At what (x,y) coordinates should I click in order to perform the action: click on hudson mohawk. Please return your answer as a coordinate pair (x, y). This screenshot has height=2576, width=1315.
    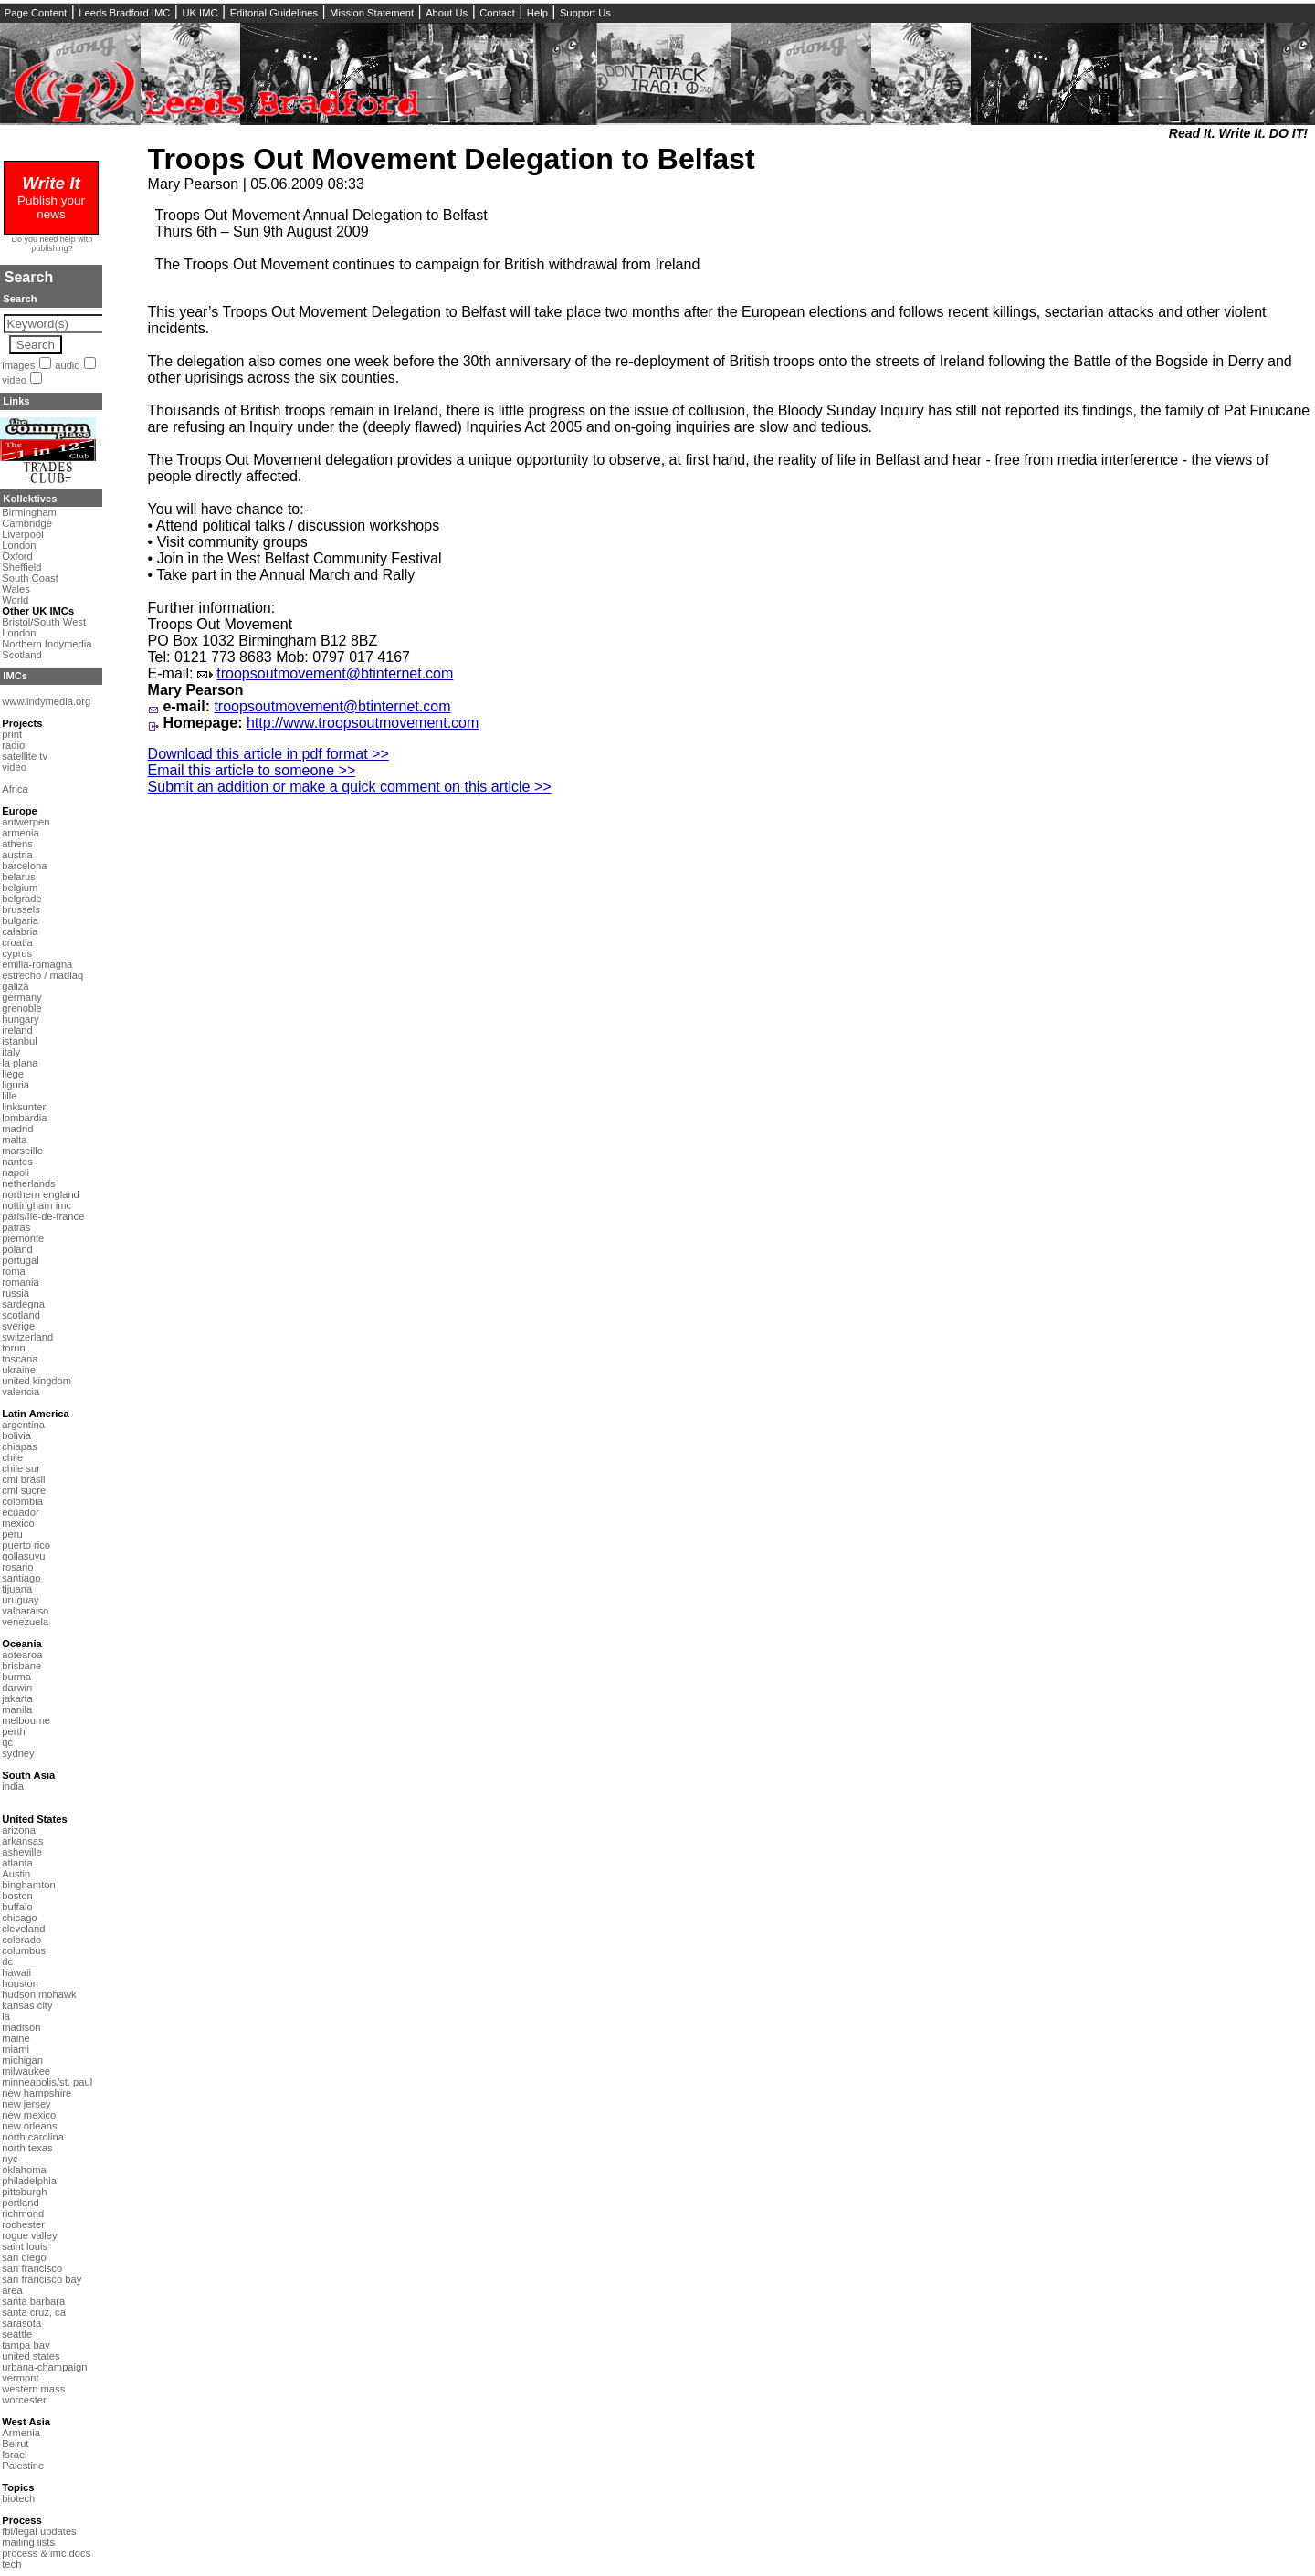
    Looking at the image, I should click on (39, 1994).